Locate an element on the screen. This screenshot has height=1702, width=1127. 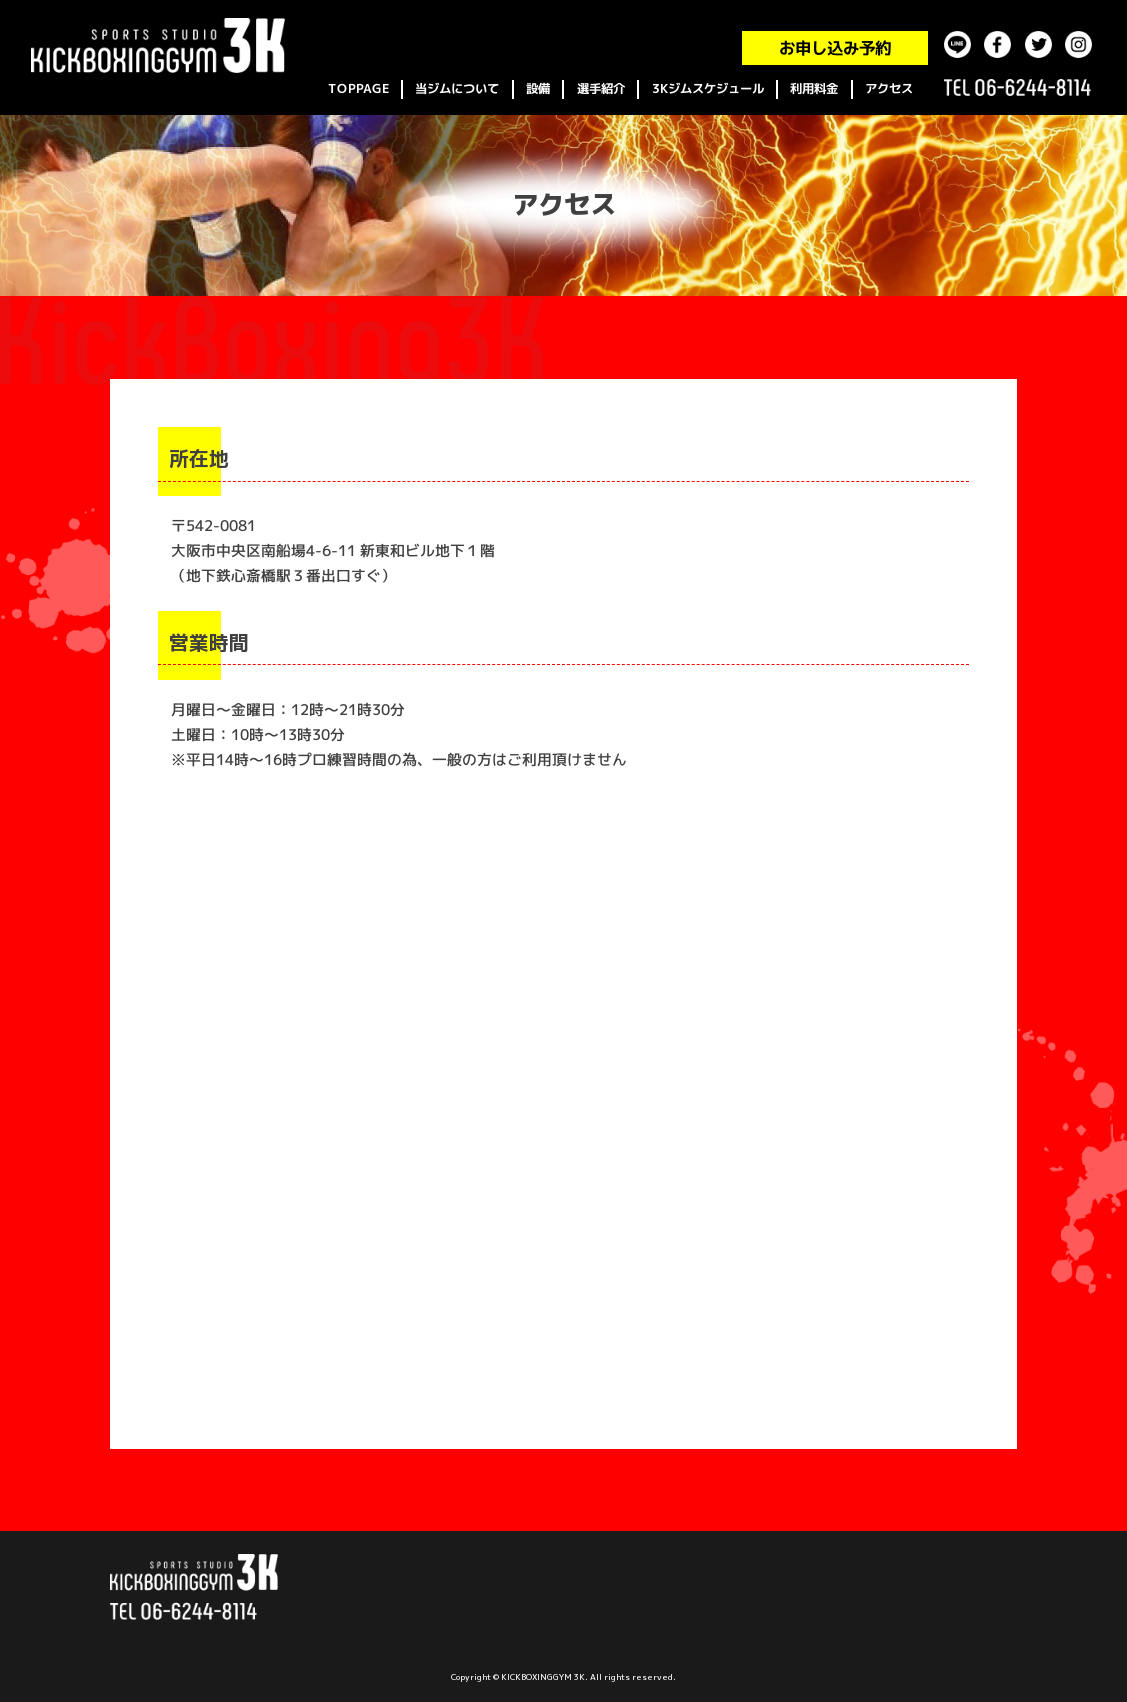
3Kジムスケジュール is located at coordinates (708, 88).